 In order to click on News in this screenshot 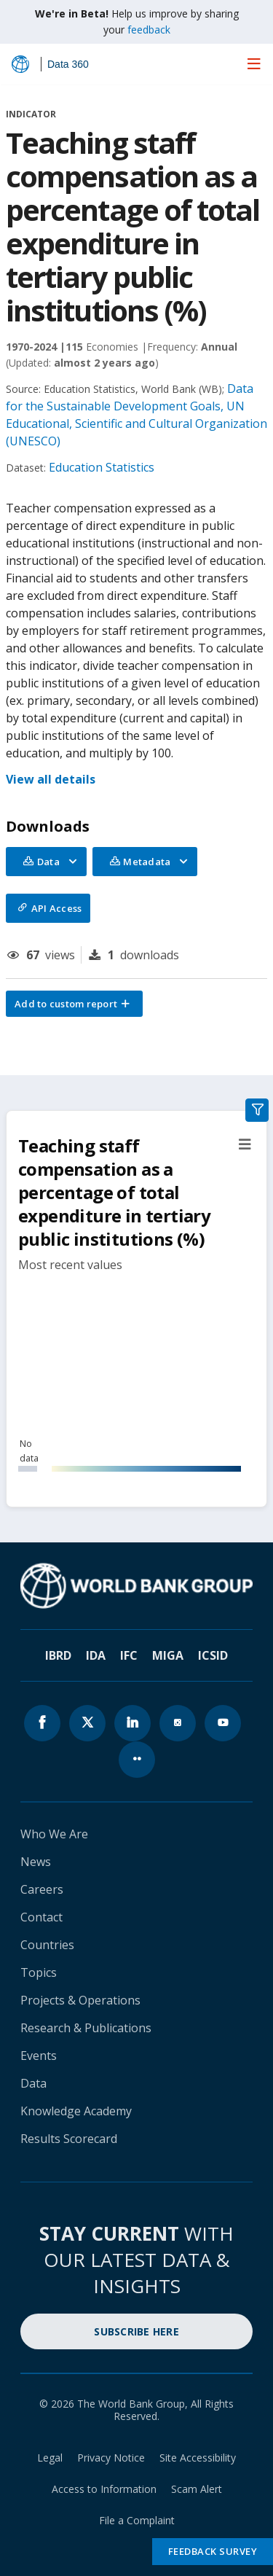, I will do `click(35, 1862)`.